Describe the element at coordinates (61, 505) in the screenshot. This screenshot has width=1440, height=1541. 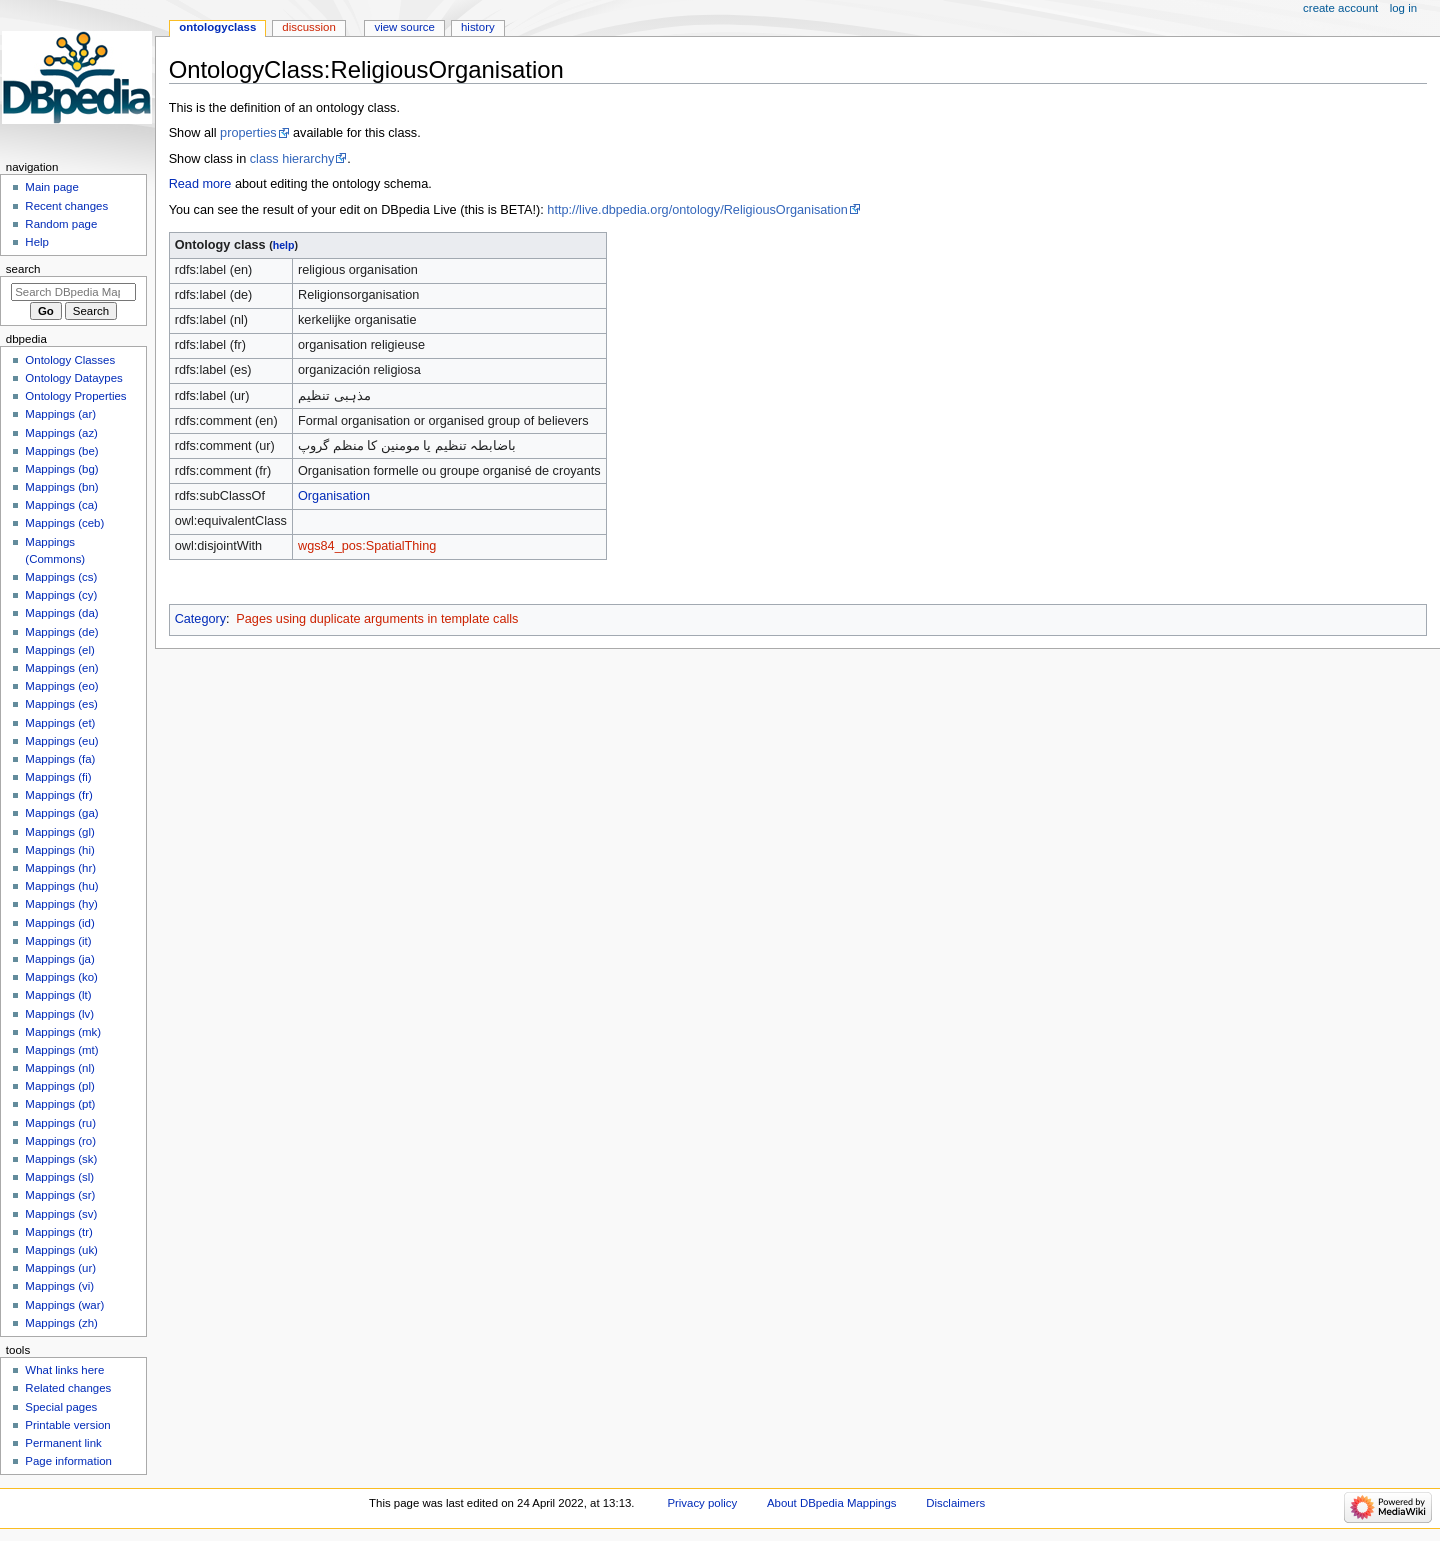
I see `Mappings (ca)` at that location.